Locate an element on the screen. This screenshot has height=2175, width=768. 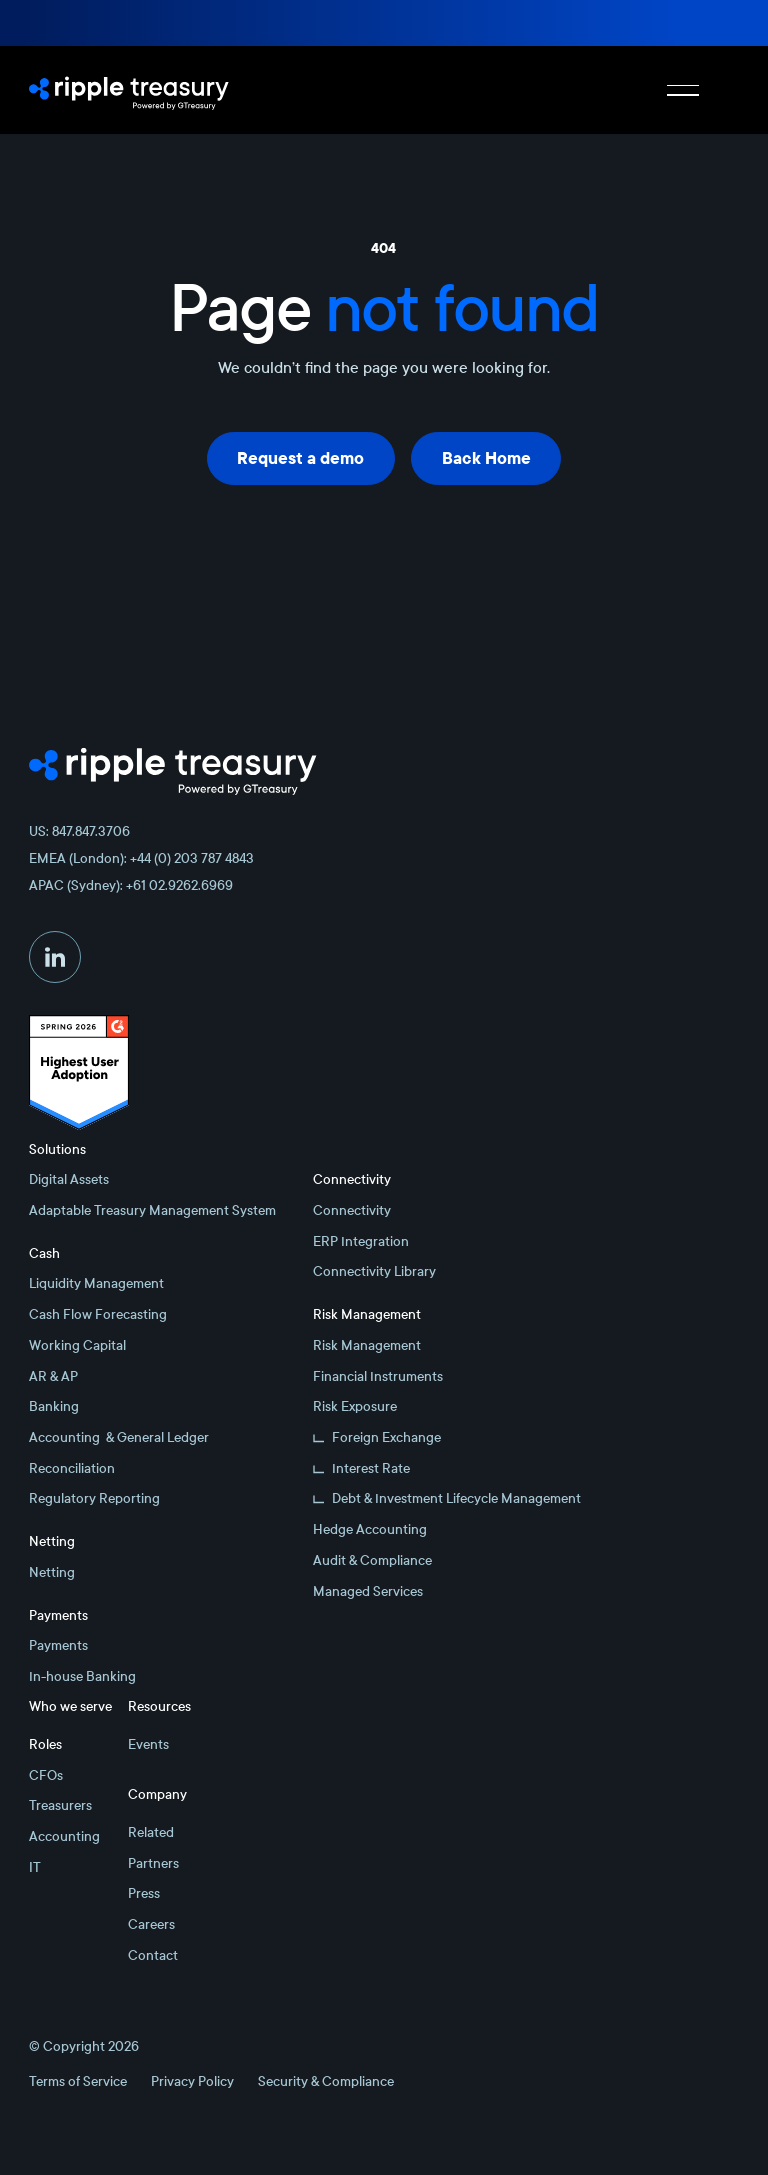
[Home Page] is located at coordinates (129, 90).